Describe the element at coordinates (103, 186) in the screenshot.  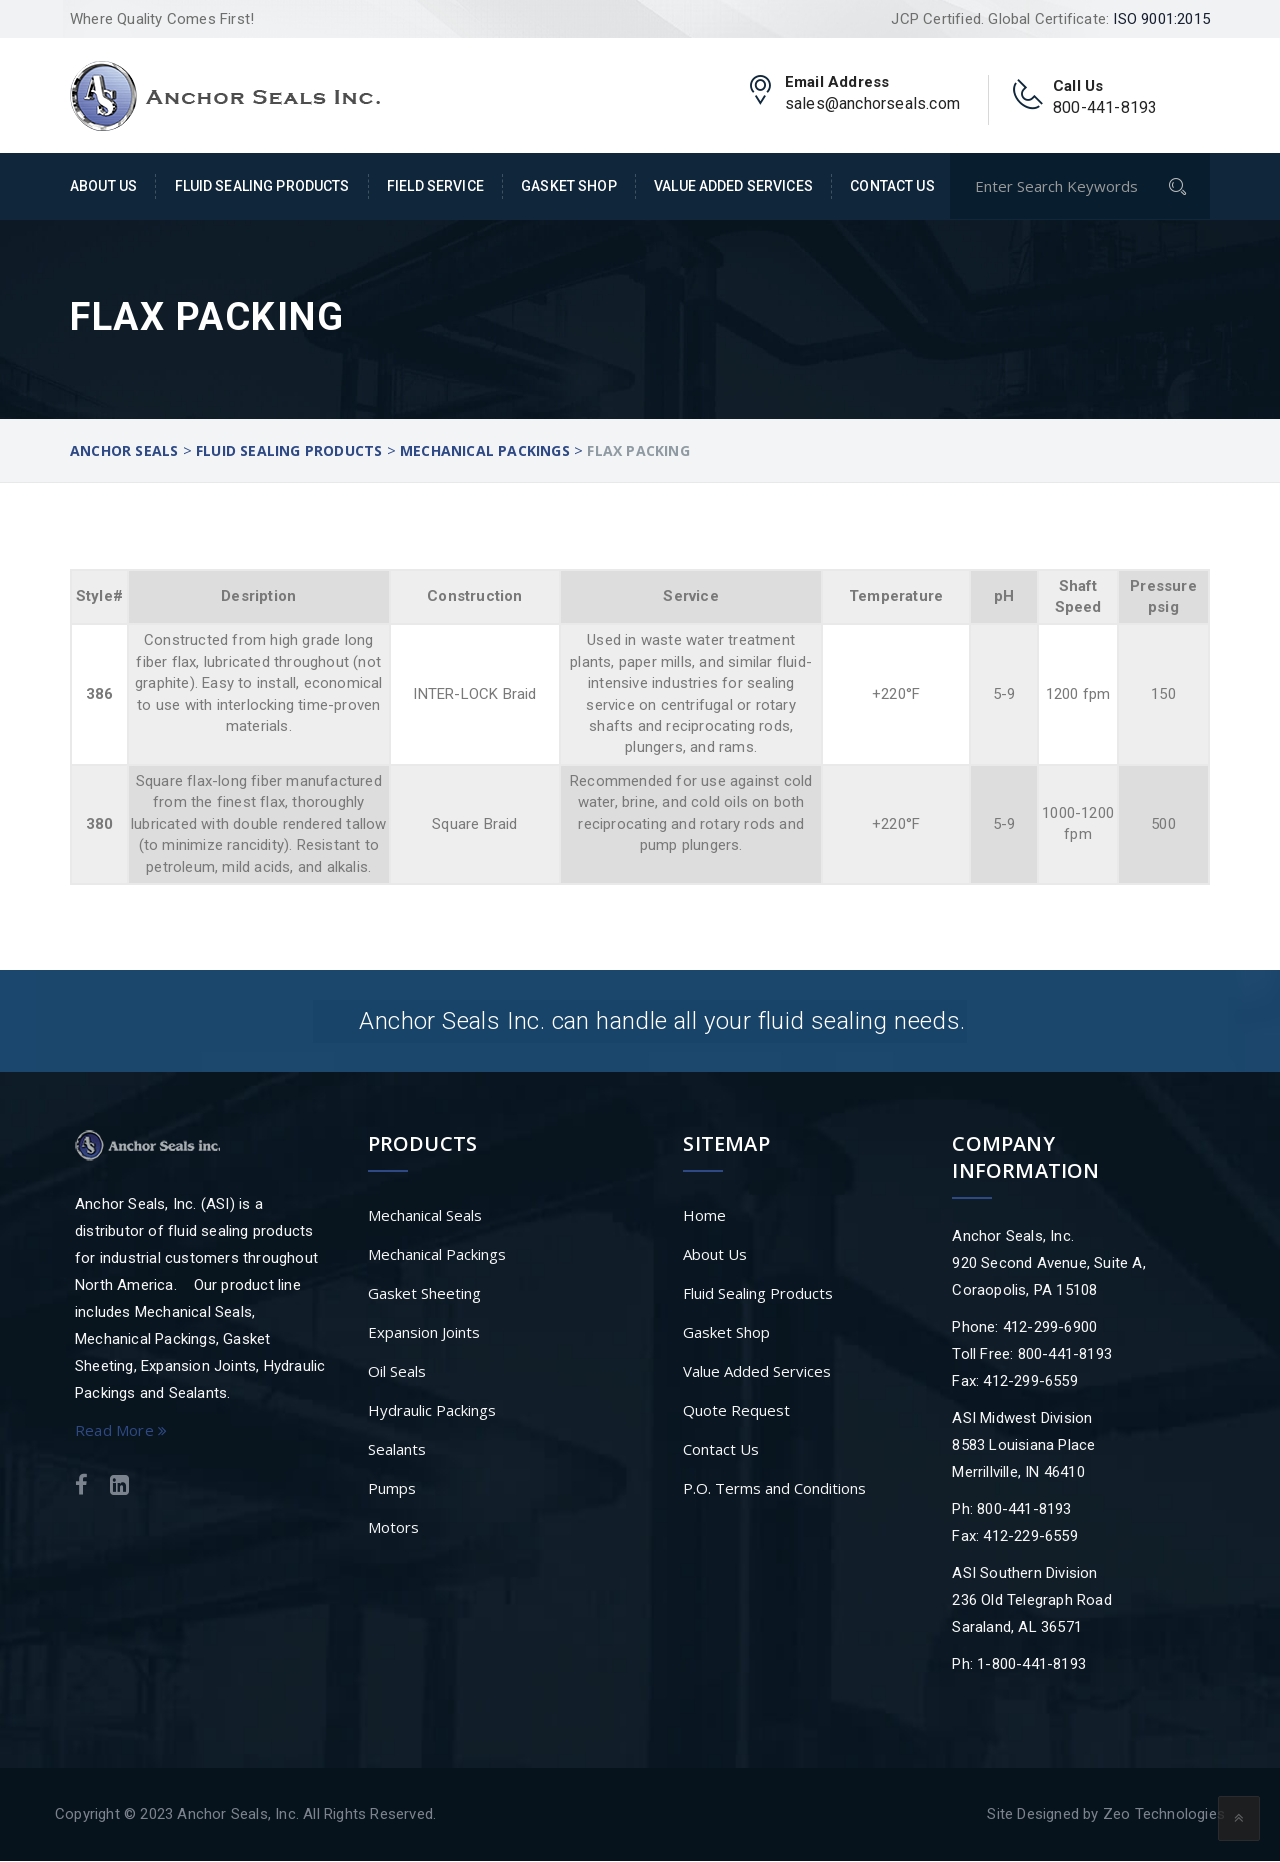
I see `About Us` at that location.